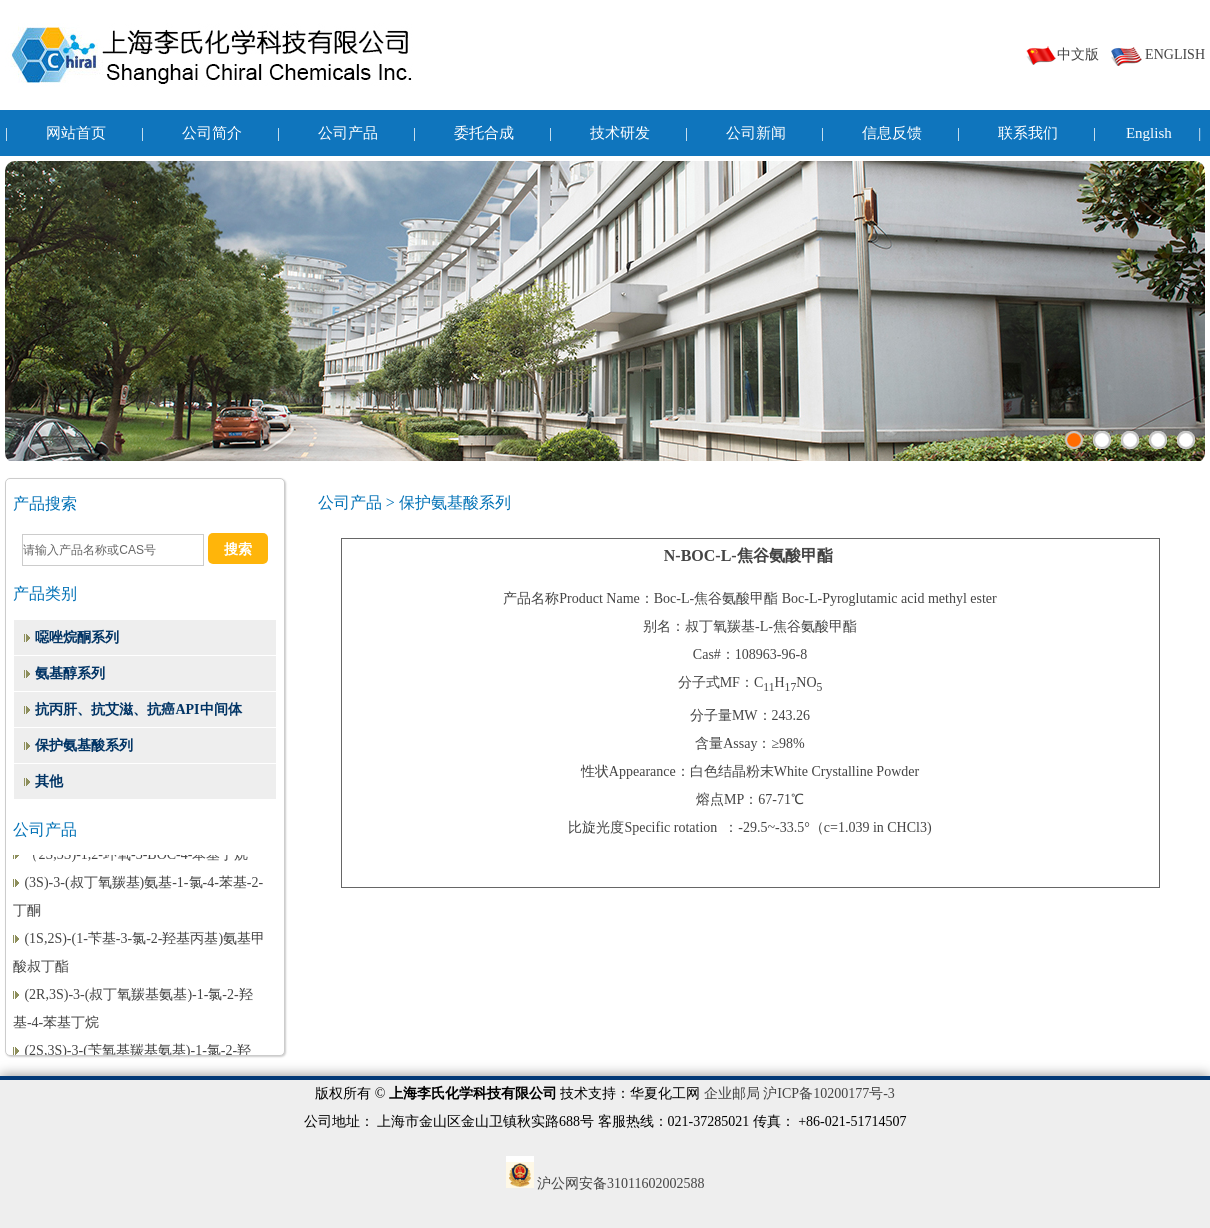  What do you see at coordinates (1149, 133) in the screenshot?
I see `English` at bounding box center [1149, 133].